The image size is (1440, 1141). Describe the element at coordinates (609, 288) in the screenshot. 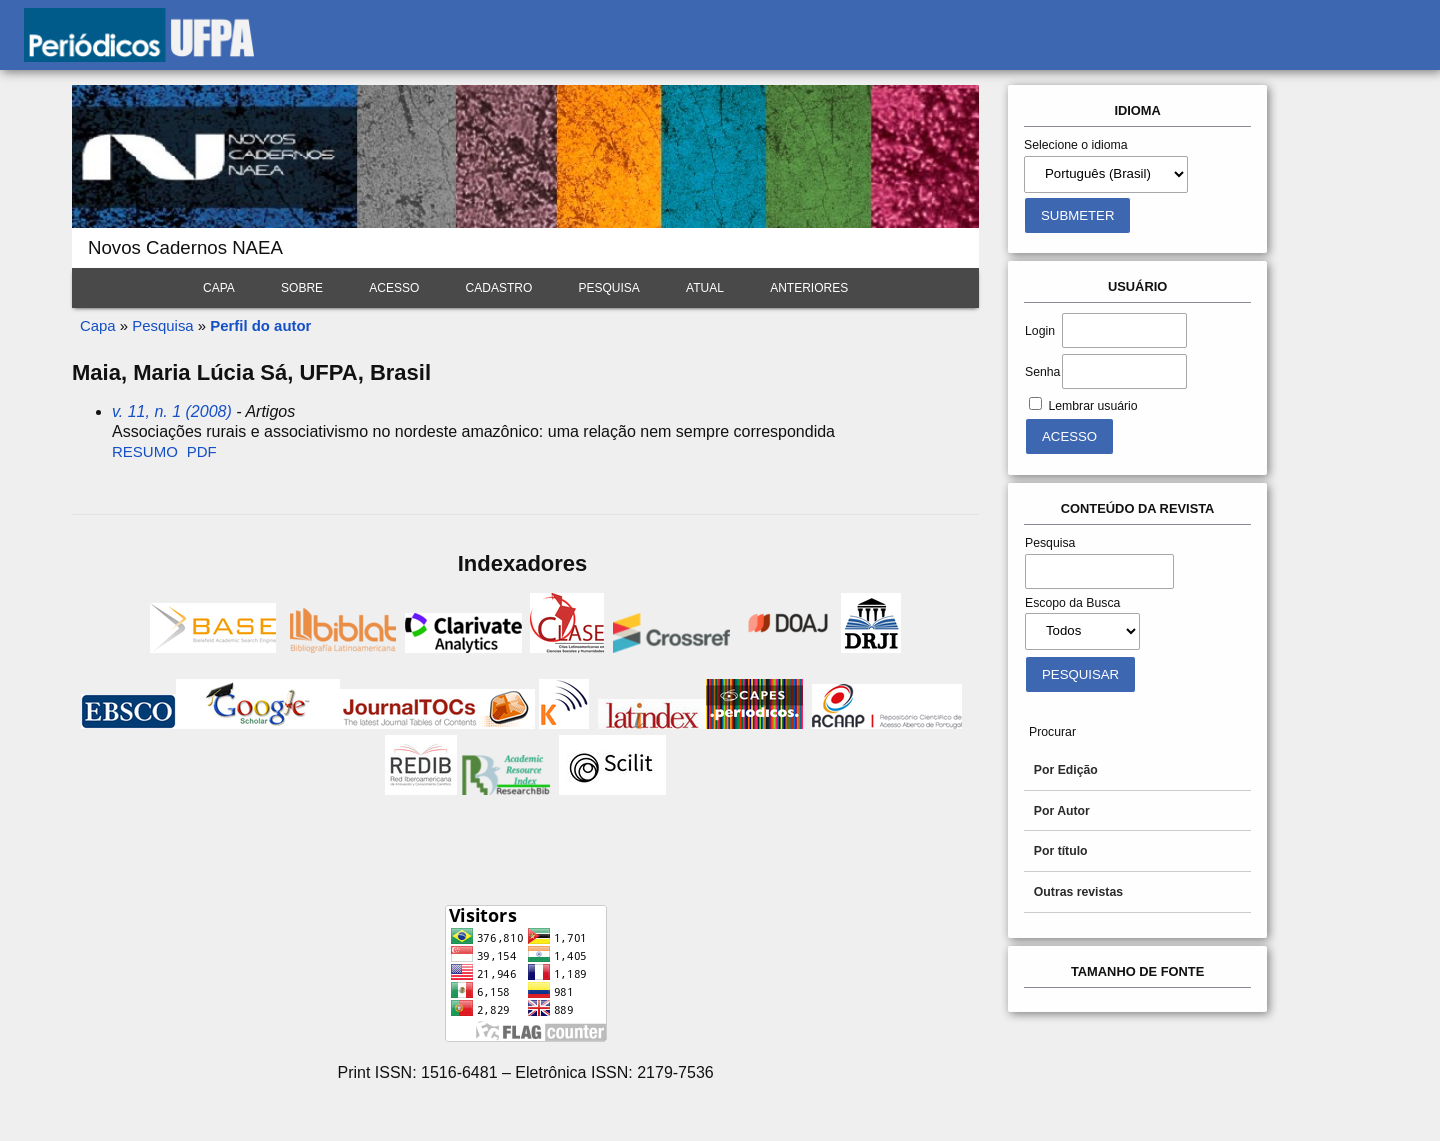

I see `Pesquisa` at that location.